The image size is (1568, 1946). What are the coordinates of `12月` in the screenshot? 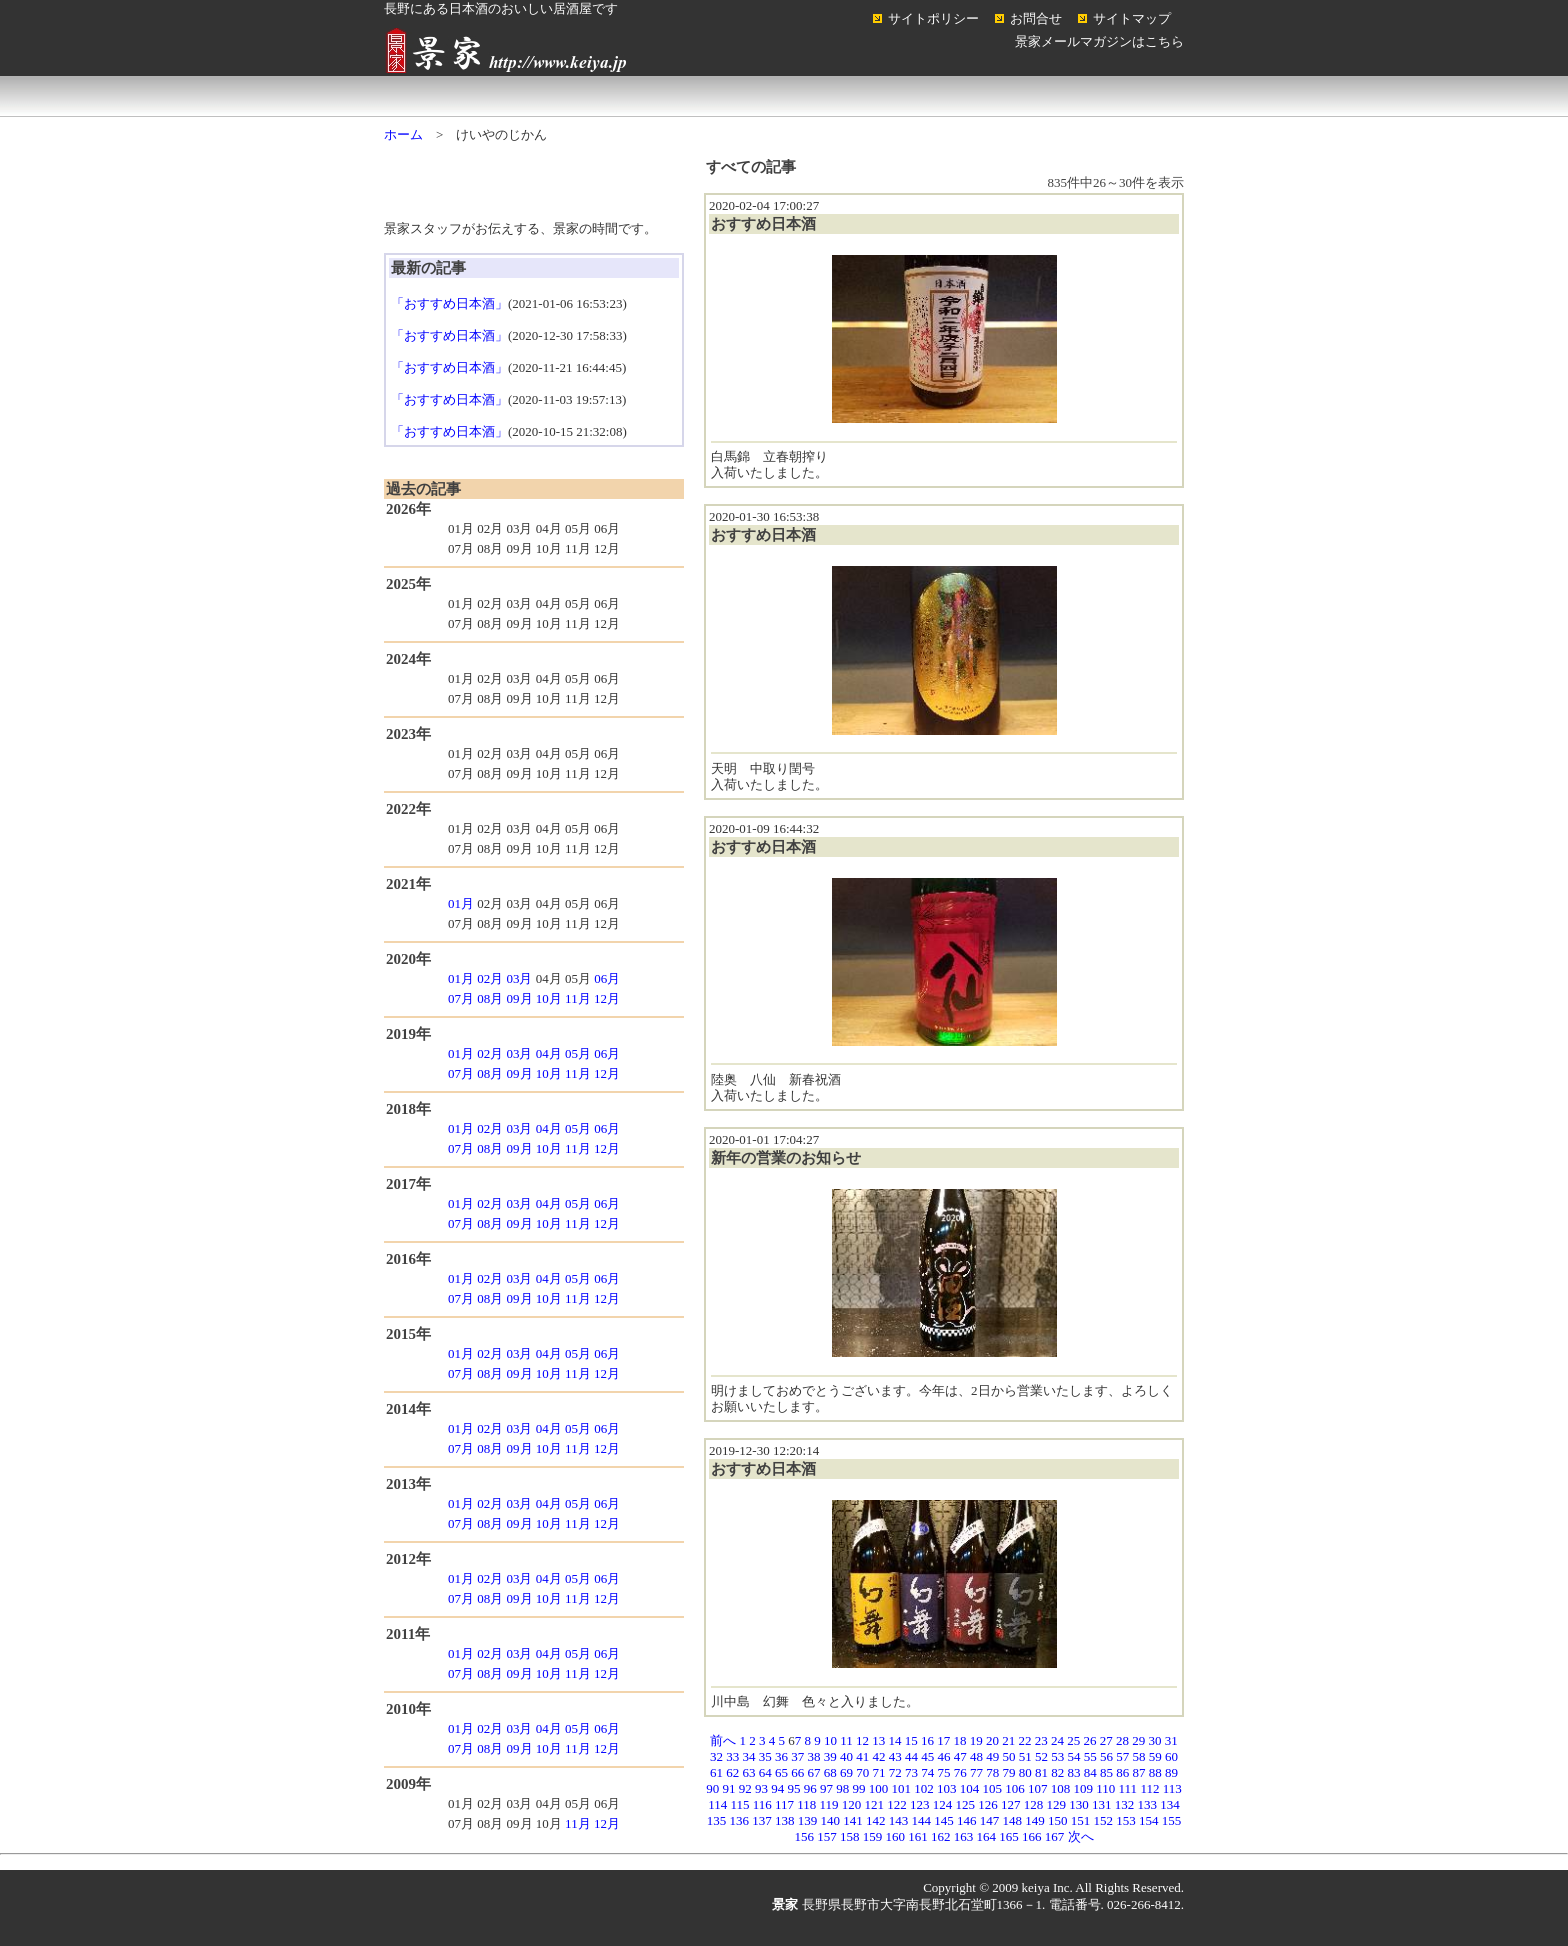 It's located at (607, 998).